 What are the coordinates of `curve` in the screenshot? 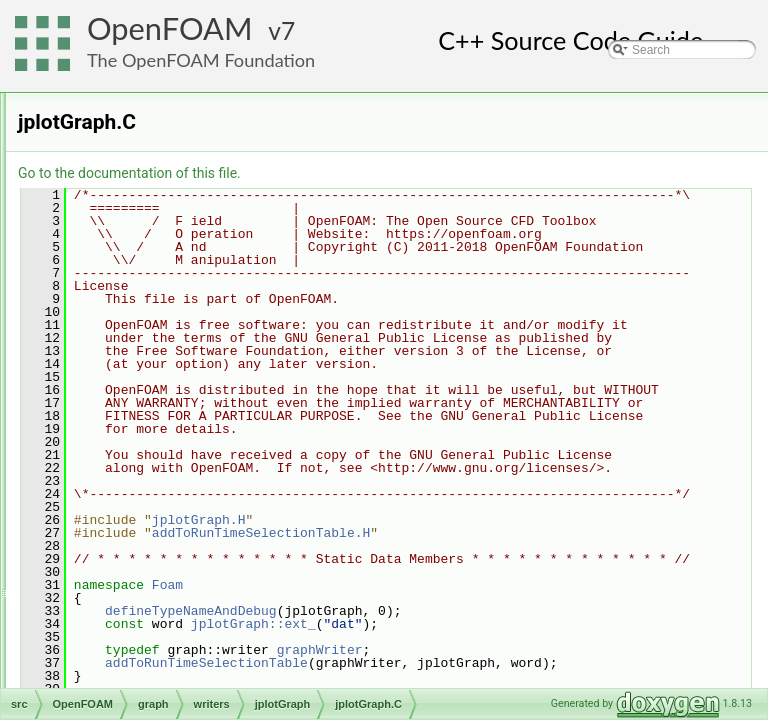 It's located at (128, 313).